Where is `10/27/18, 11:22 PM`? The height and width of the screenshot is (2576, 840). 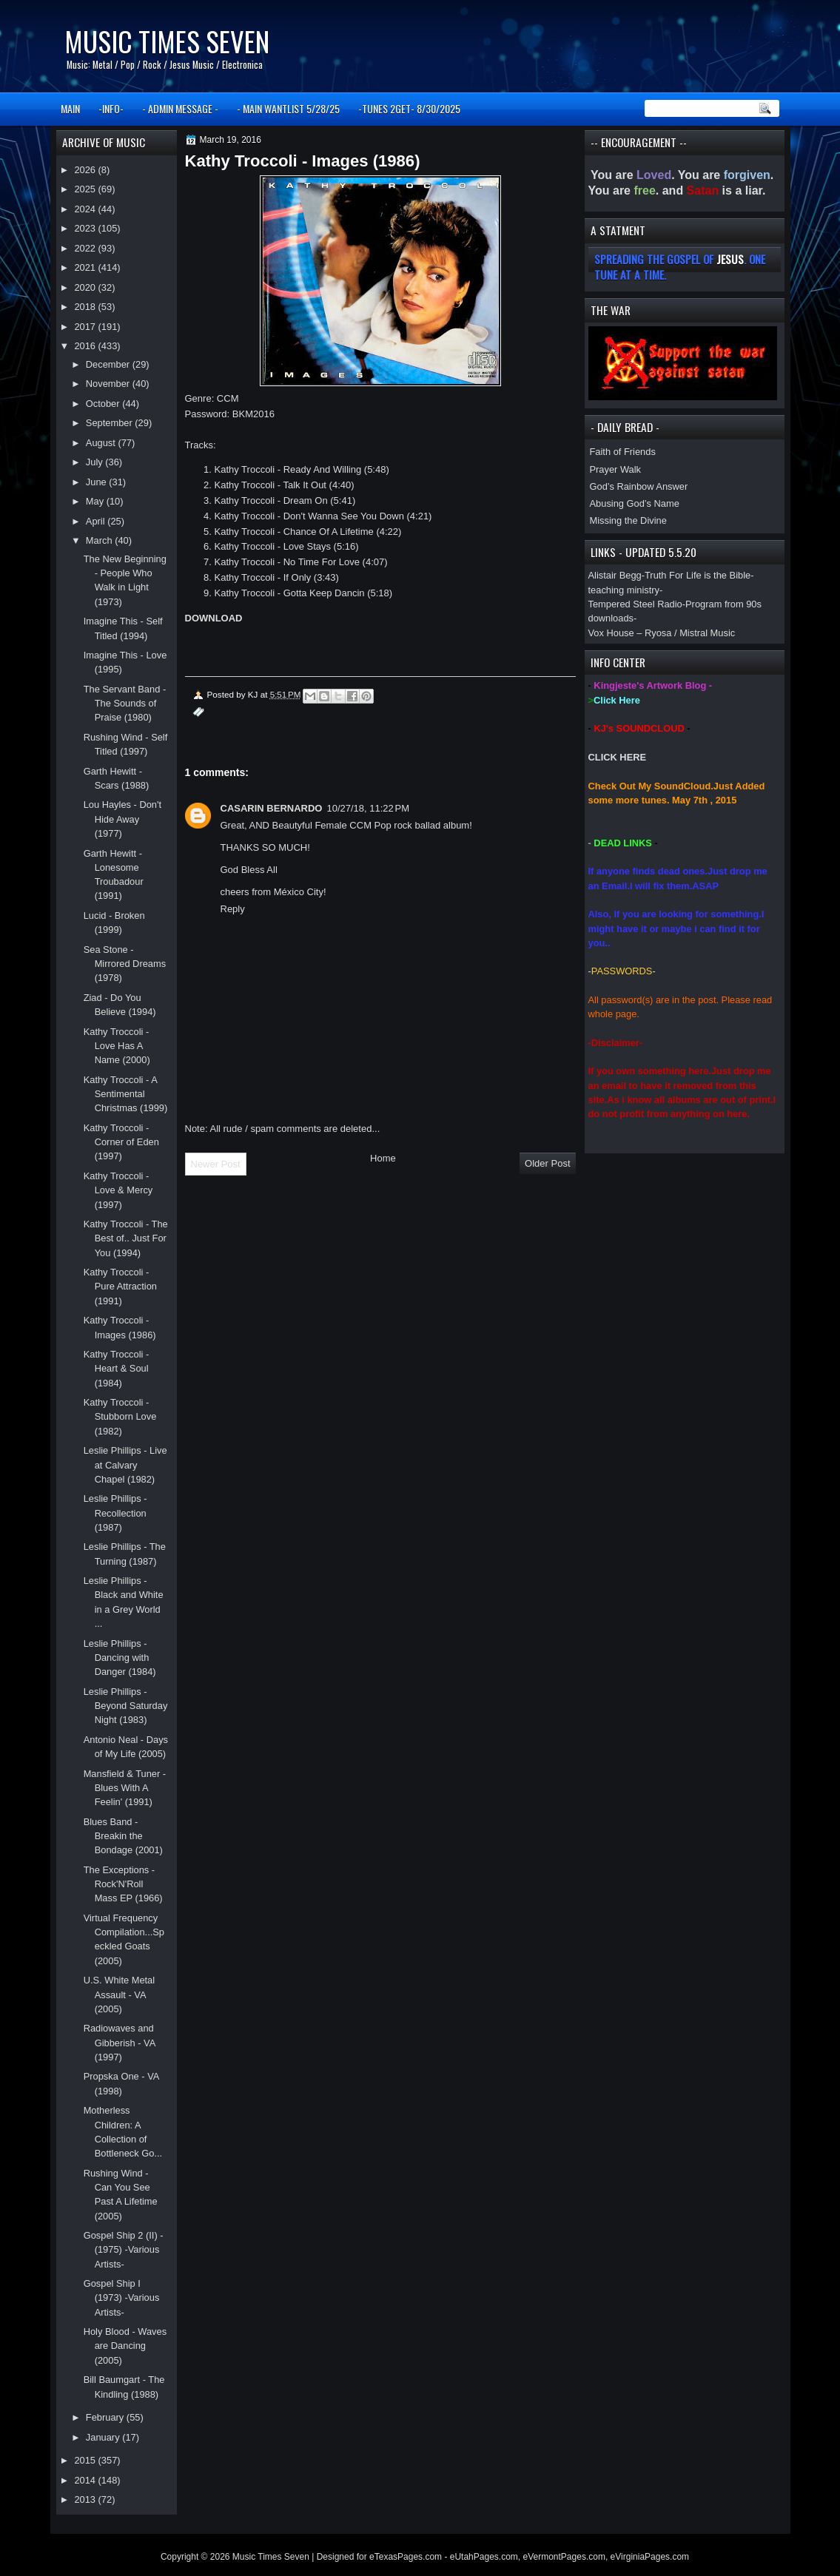 10/27/18, 11:22 PM is located at coordinates (367, 808).